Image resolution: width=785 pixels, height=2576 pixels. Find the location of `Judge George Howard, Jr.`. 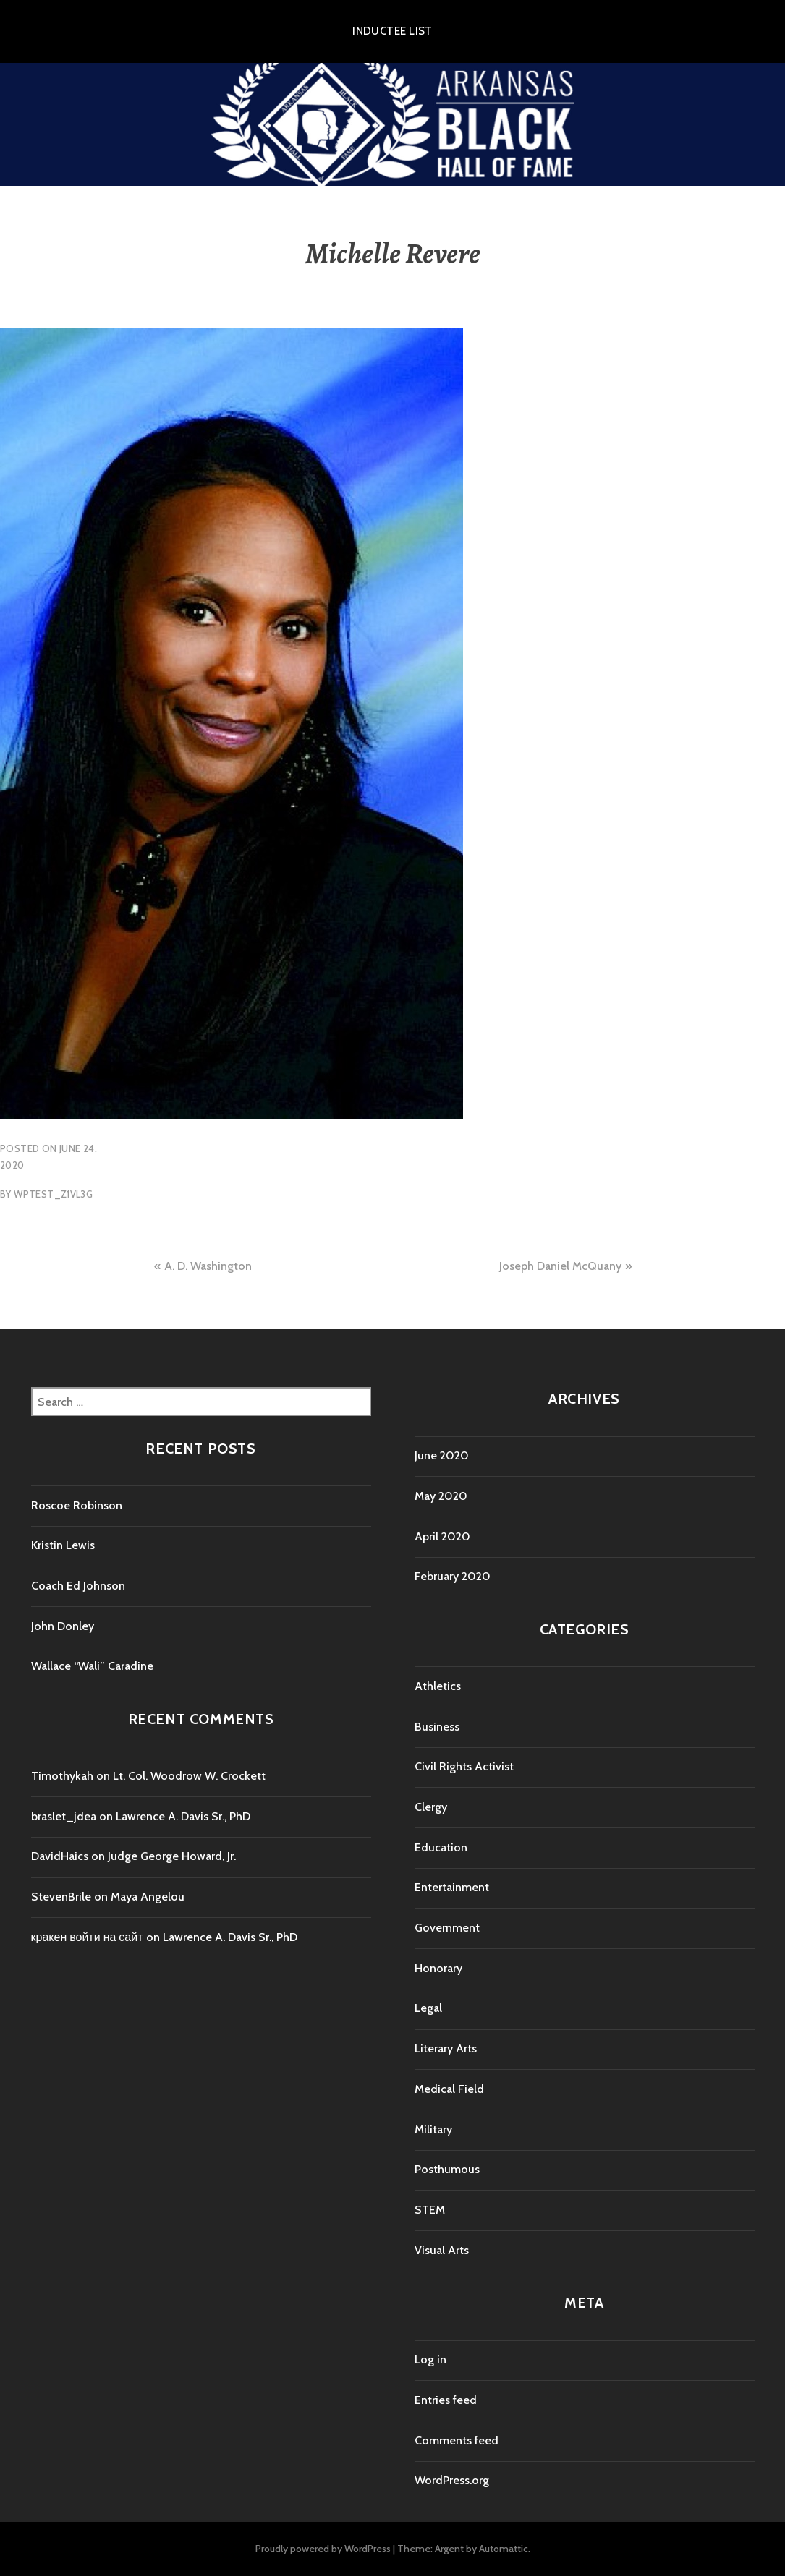

Judge George Howard, Jr. is located at coordinates (172, 1856).